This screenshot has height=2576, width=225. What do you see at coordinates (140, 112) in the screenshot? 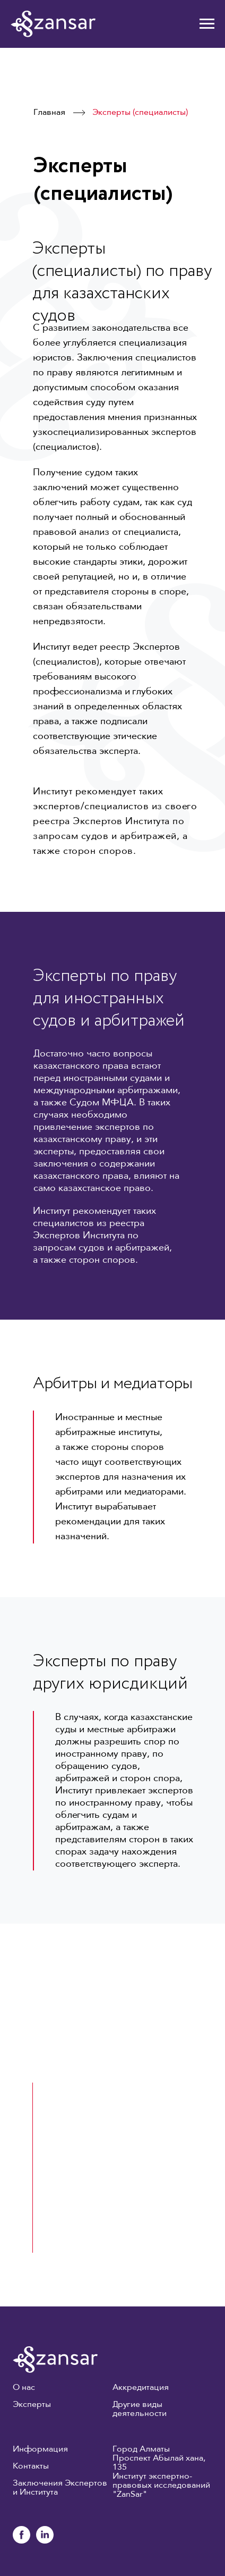
I see `Эксперты (специалисты)` at bounding box center [140, 112].